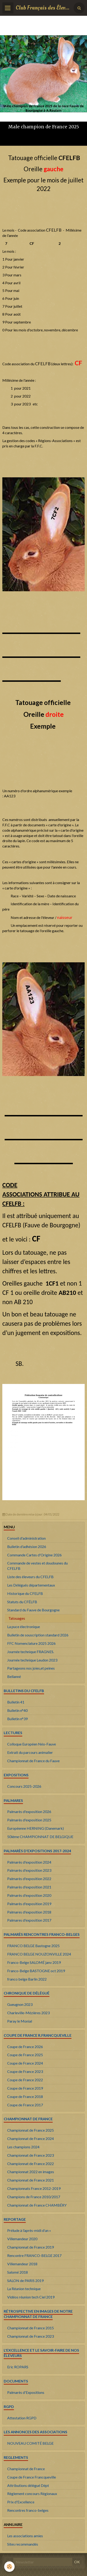  Describe the element at coordinates (29, 1820) in the screenshot. I see `Palmarès d'exposition 2025` at that location.